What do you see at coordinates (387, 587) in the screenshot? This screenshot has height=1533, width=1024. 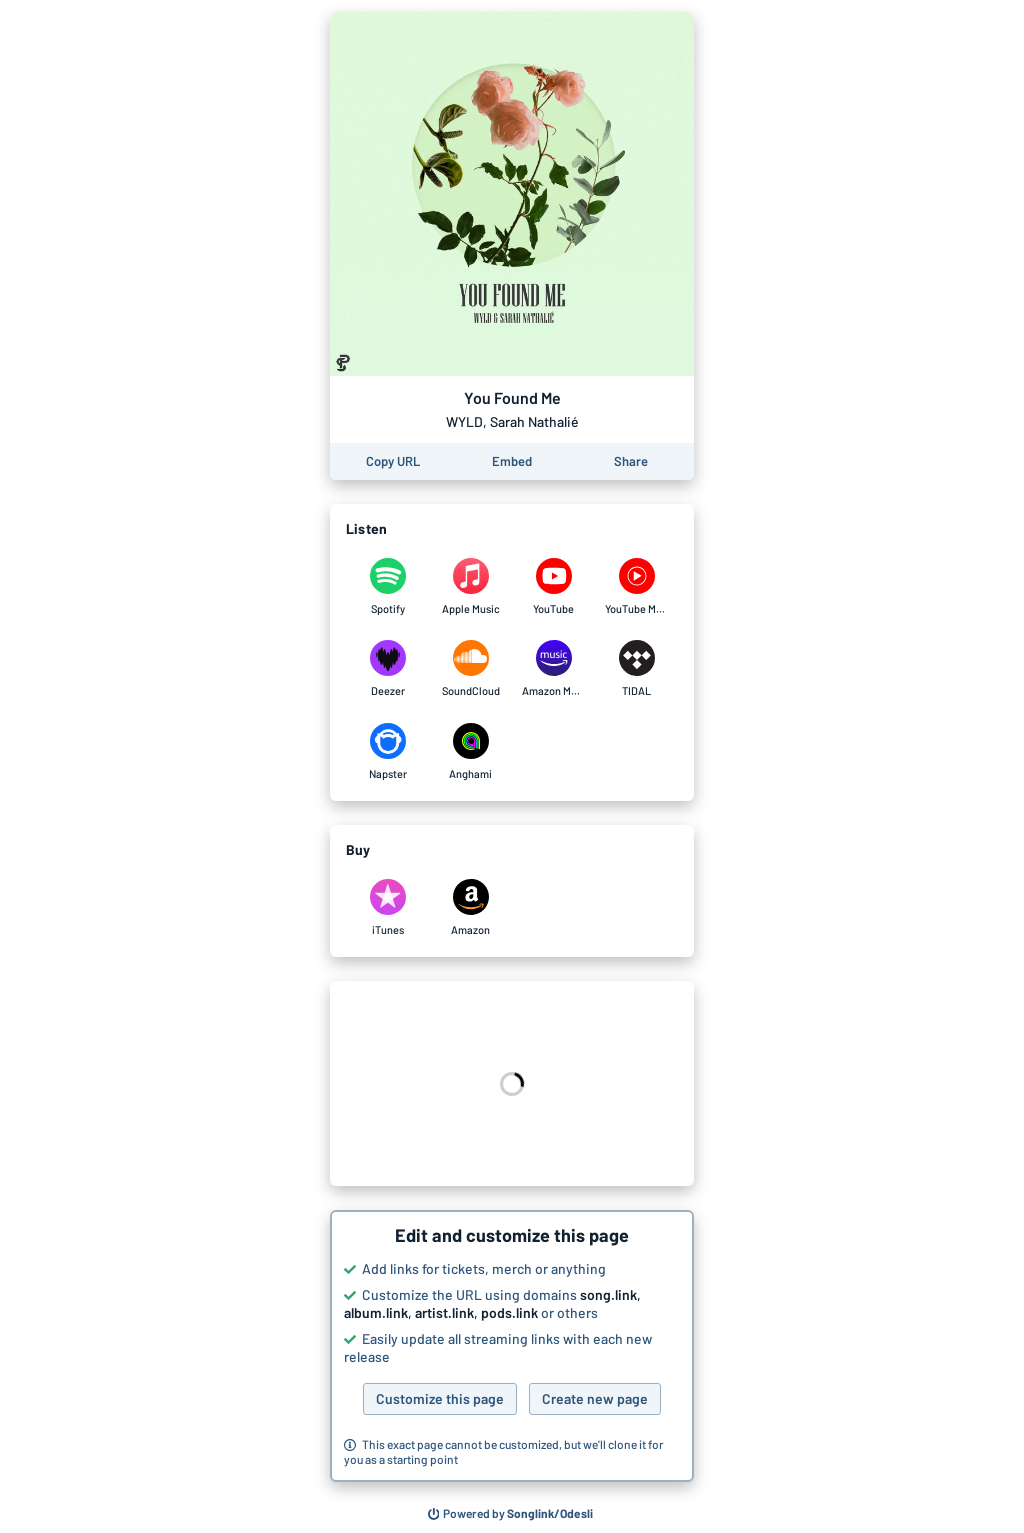 I see `[Listen to You Found Me by WYLD, Sarah Nathalié on Spotify]` at bounding box center [387, 587].